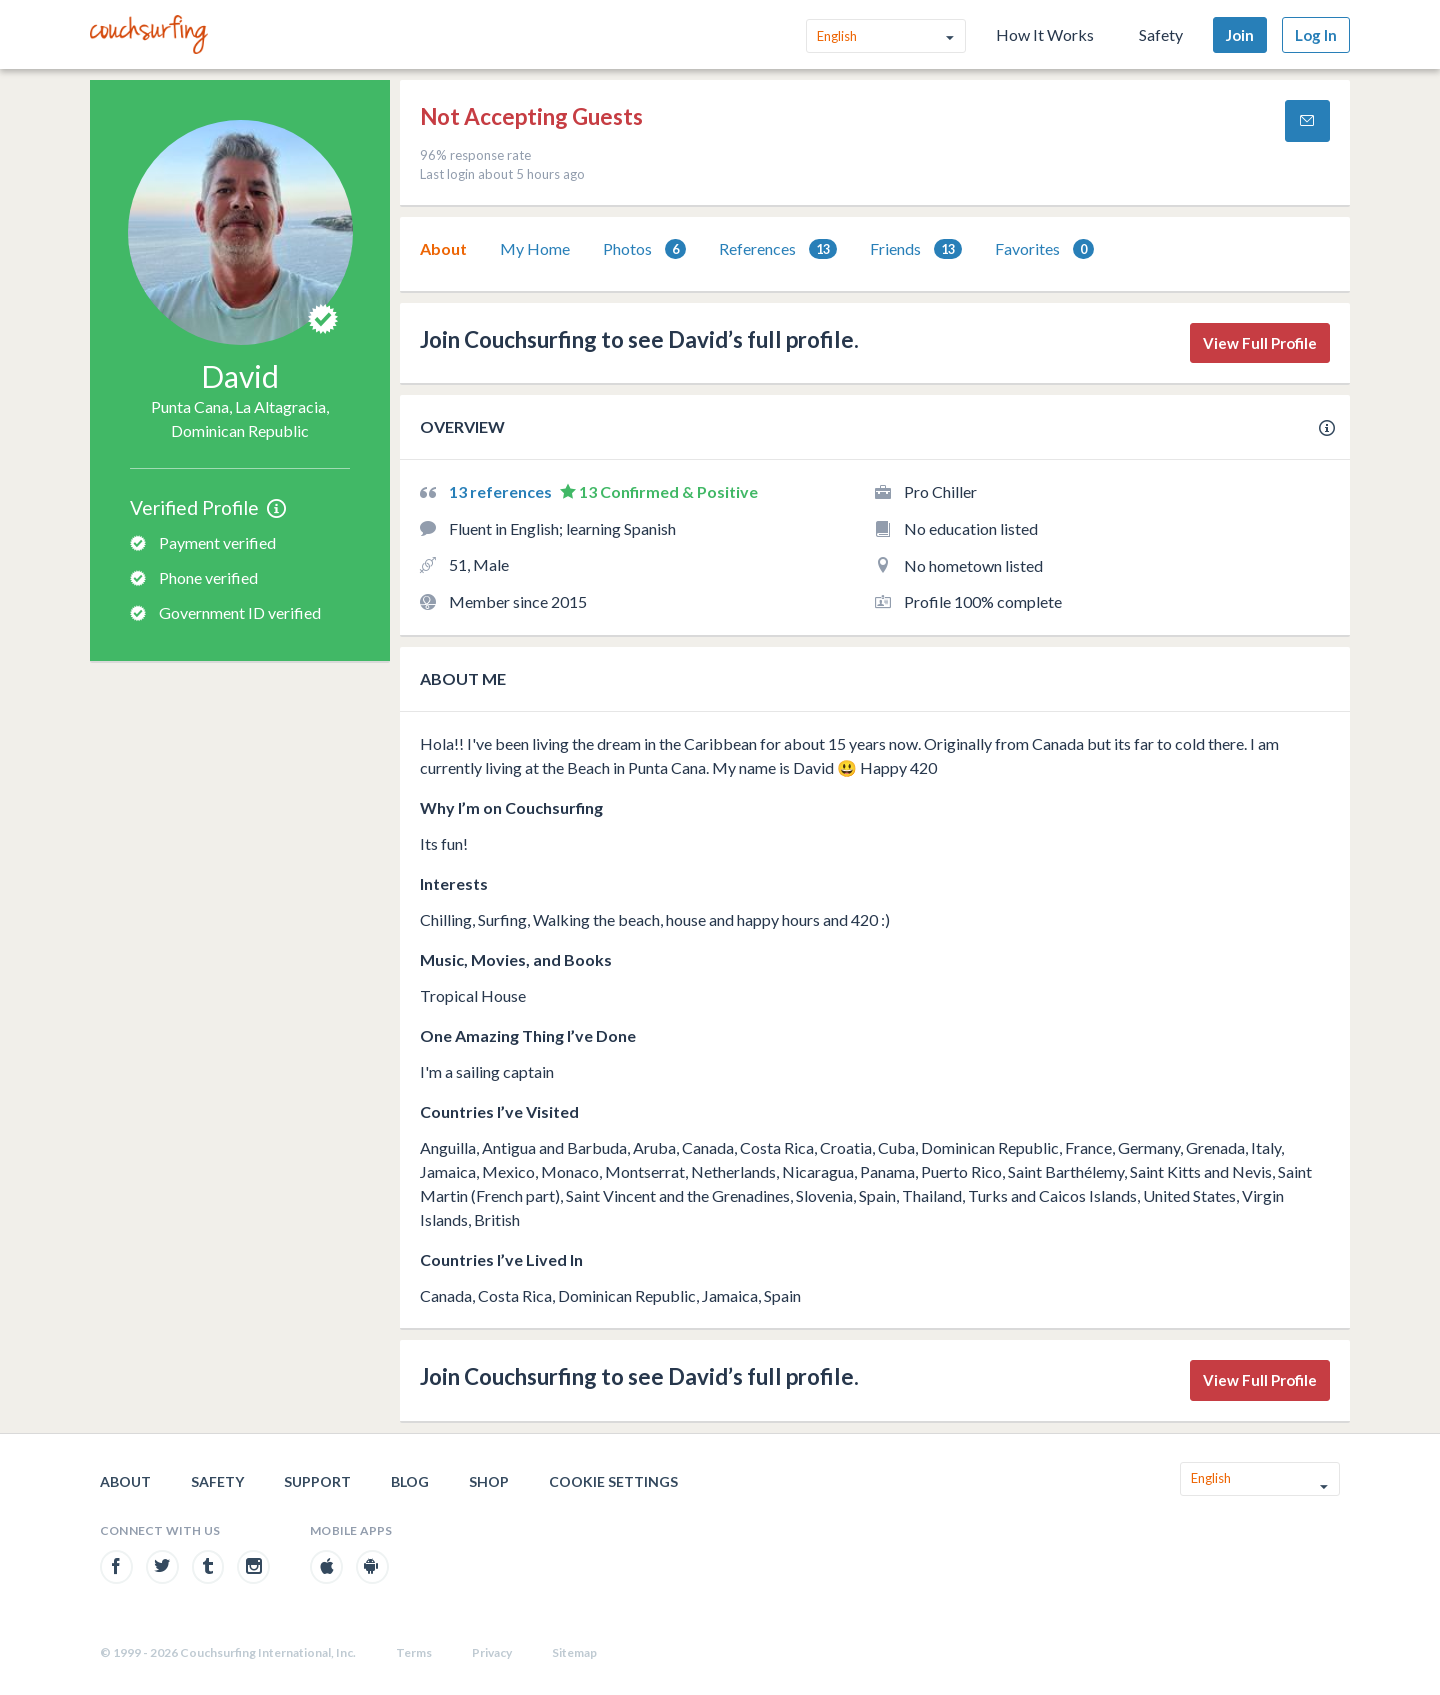 The width and height of the screenshot is (1440, 1695). I want to click on References, so click(778, 249).